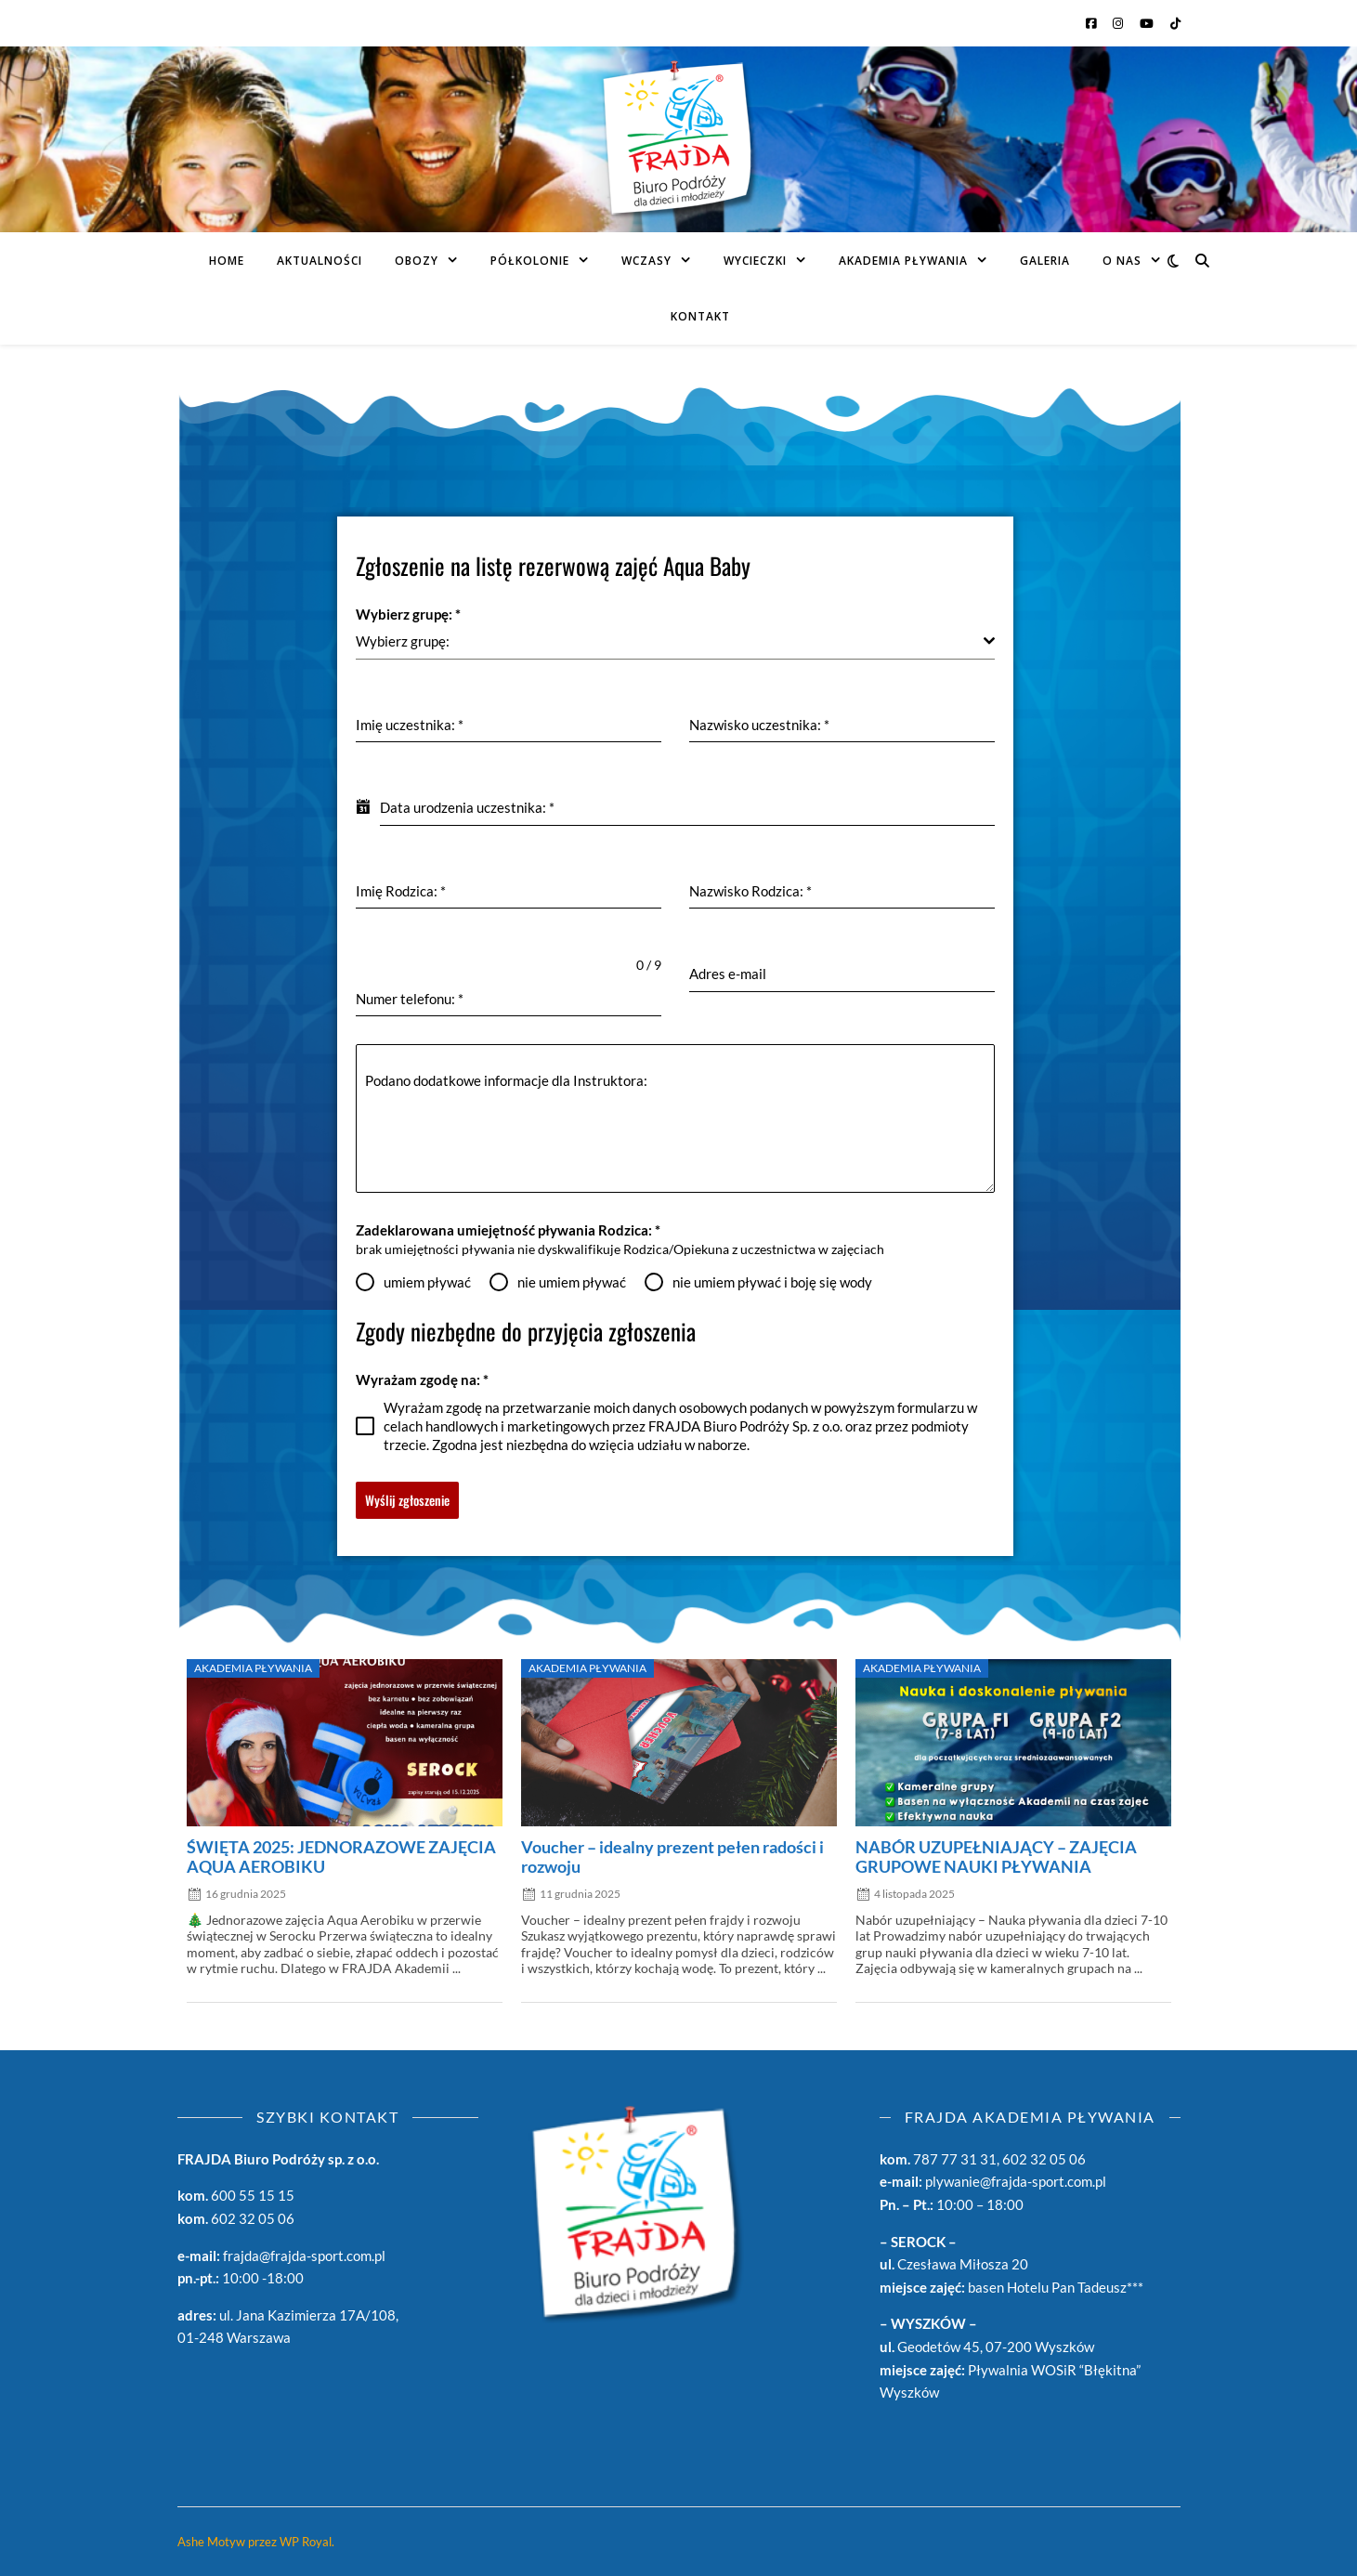  Describe the element at coordinates (1045, 260) in the screenshot. I see `Galeria` at that location.